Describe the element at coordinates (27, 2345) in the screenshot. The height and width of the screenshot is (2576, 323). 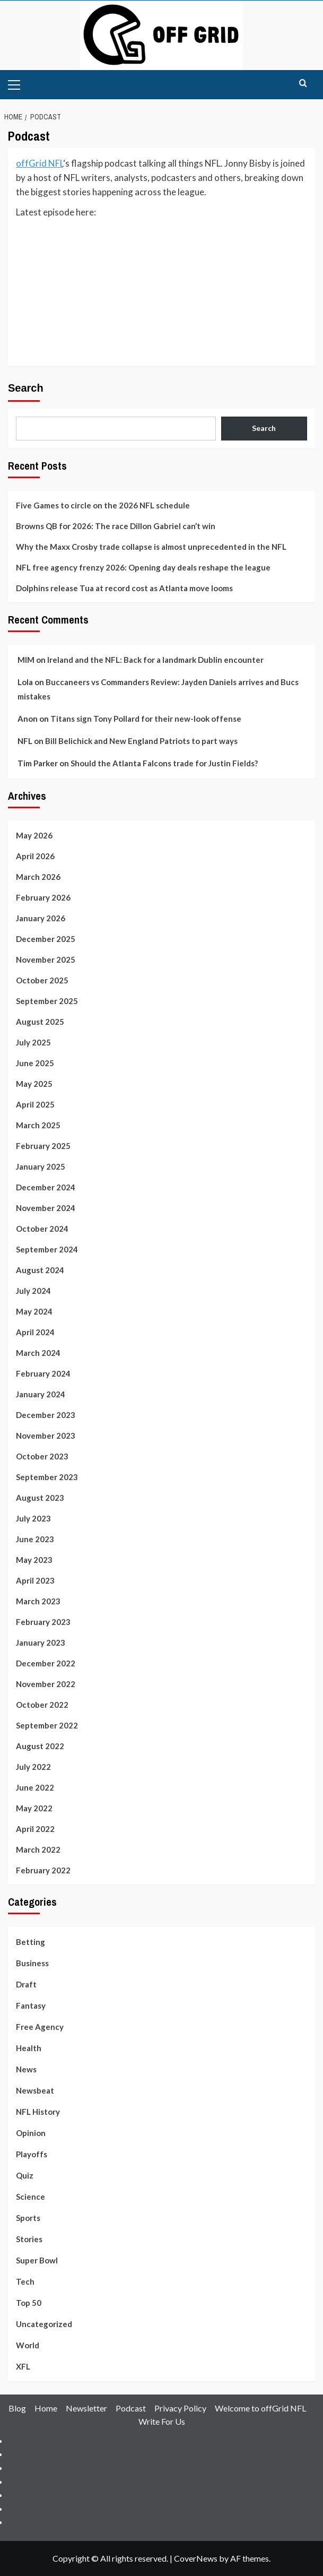
I see `World` at that location.